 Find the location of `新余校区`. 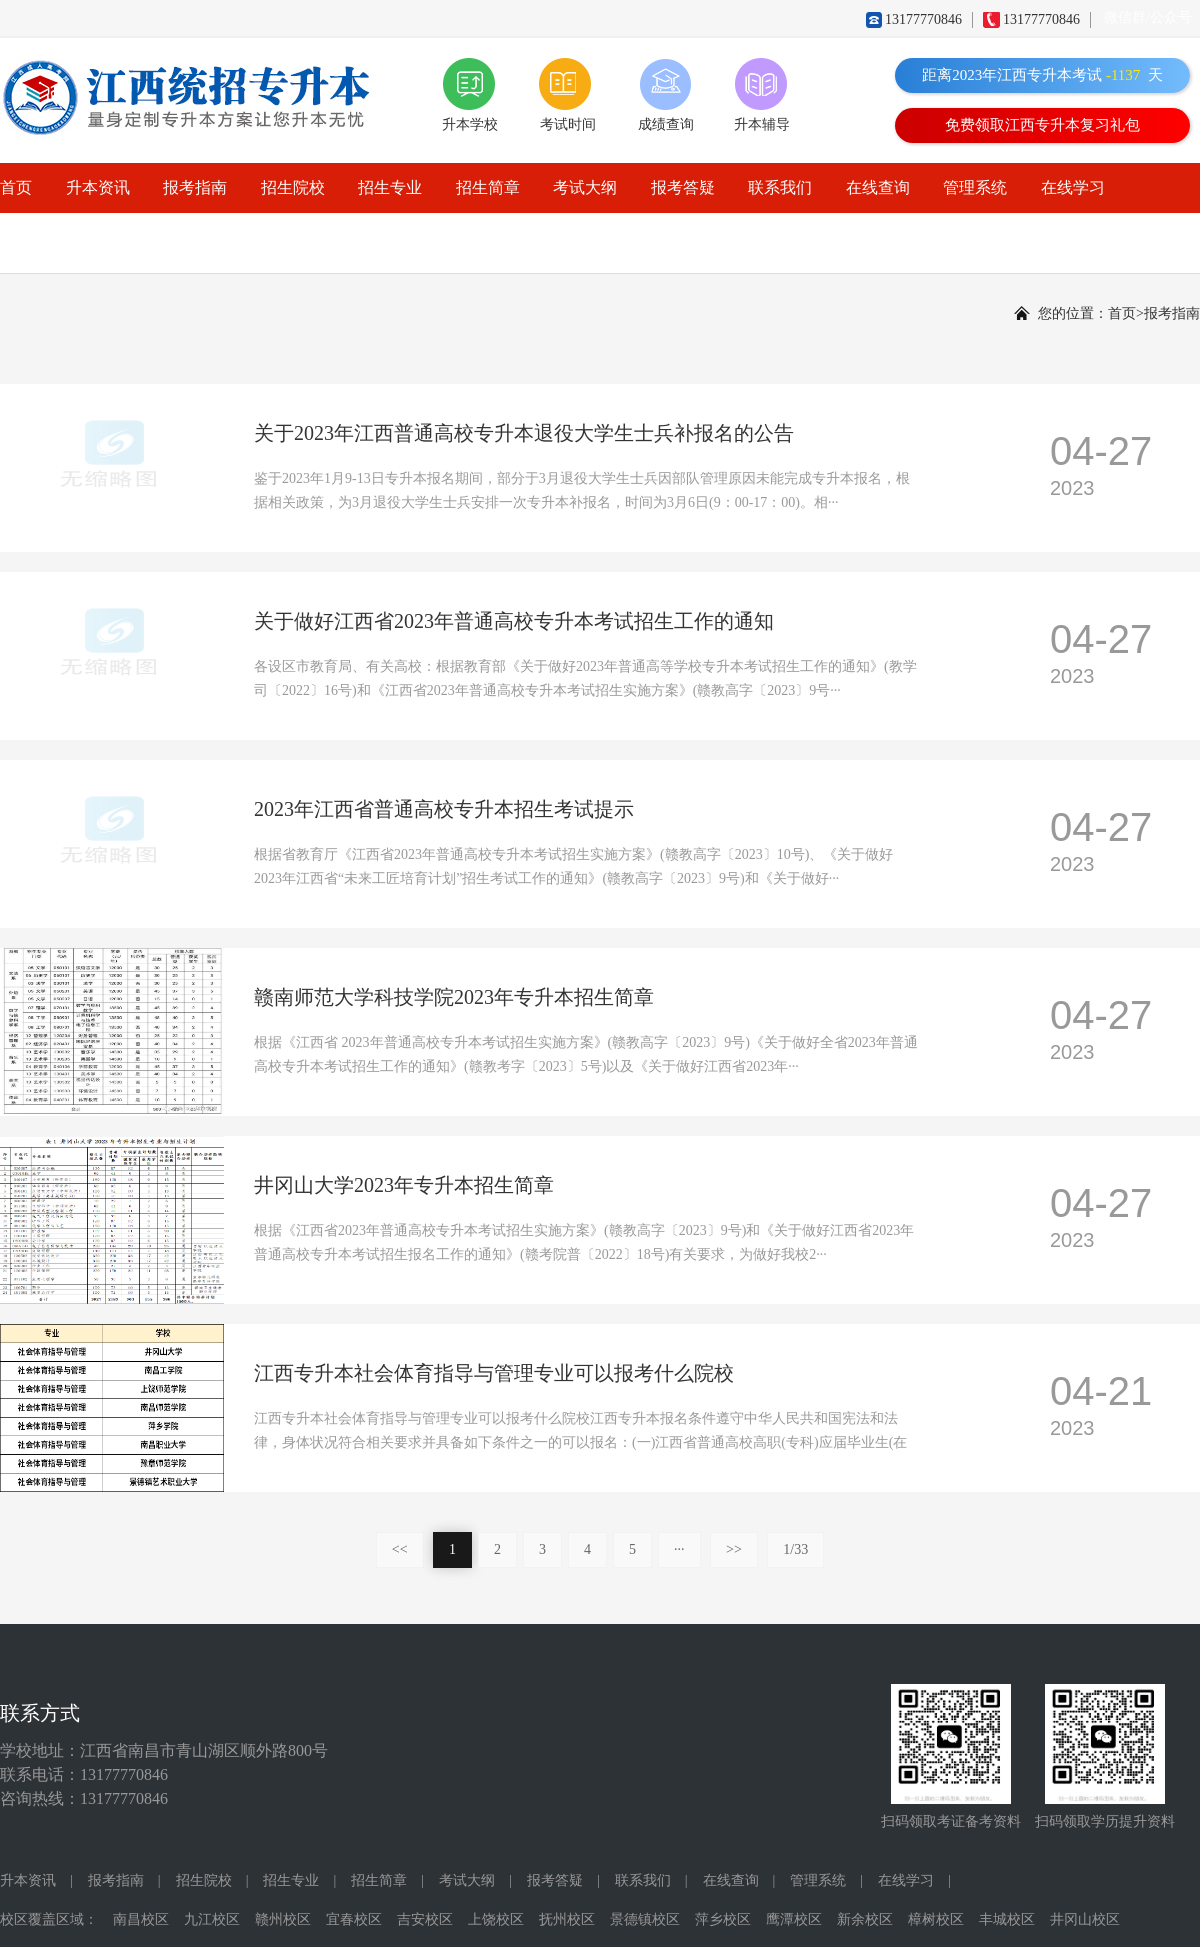

新余校区 is located at coordinates (865, 1919).